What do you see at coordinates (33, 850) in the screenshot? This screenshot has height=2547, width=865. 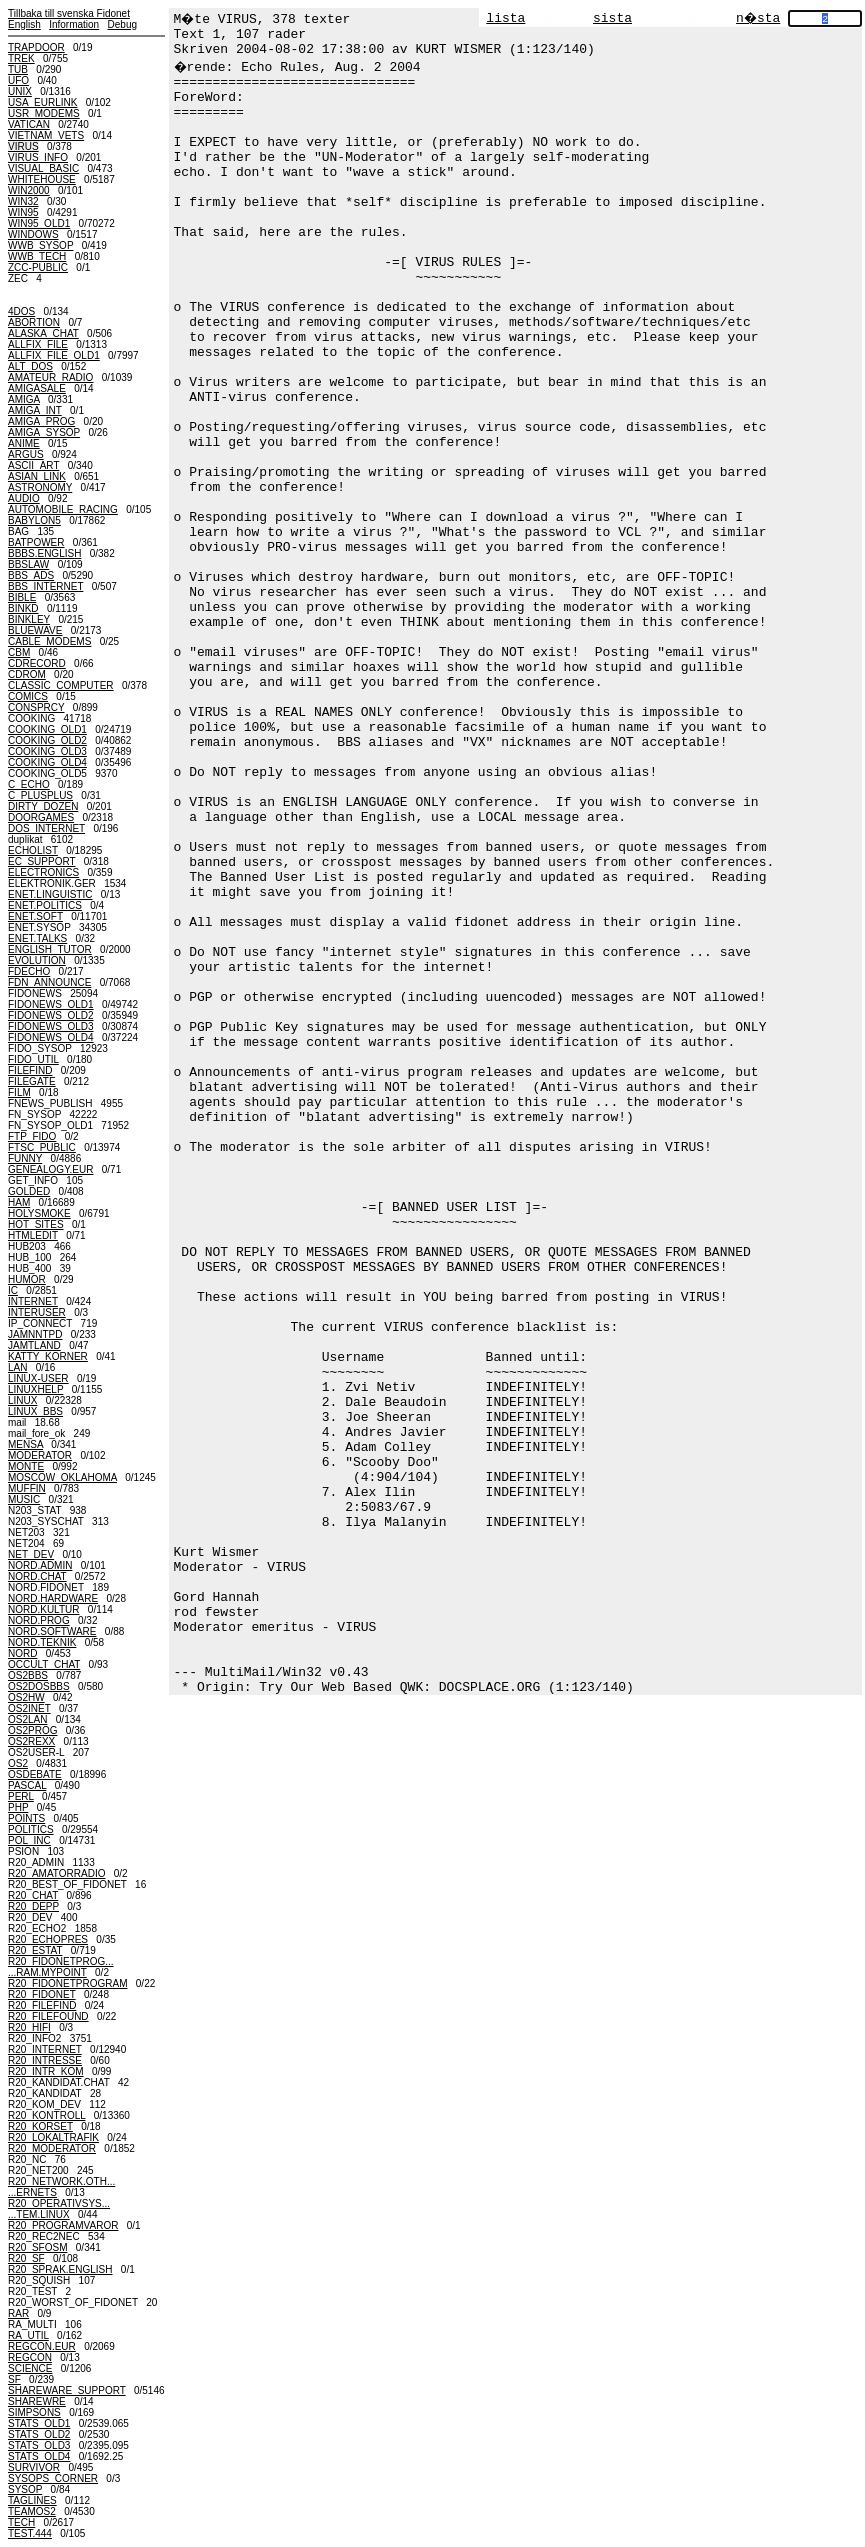 I see `ECHOLIST` at bounding box center [33, 850].